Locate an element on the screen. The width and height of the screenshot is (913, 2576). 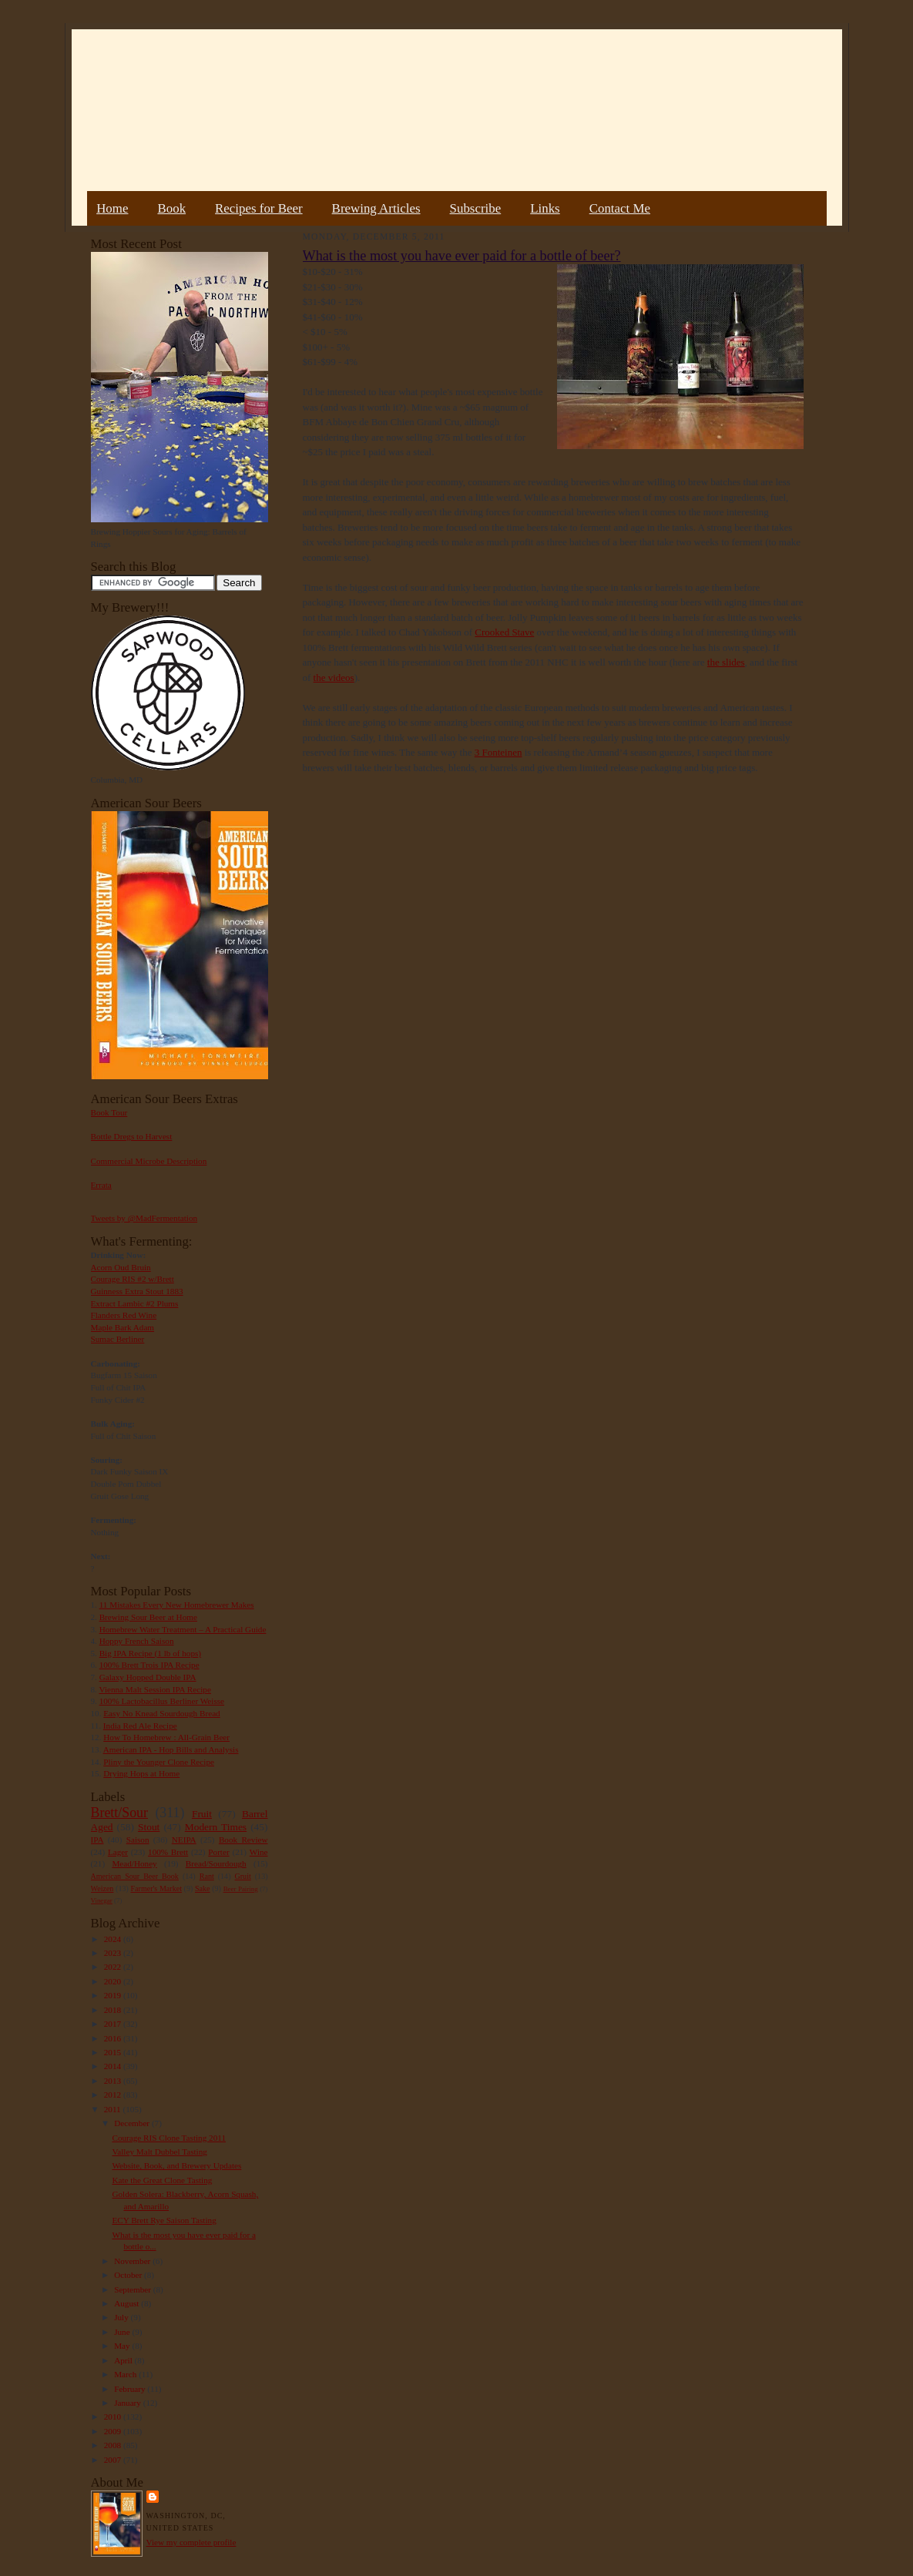
December is located at coordinates (133, 2123).